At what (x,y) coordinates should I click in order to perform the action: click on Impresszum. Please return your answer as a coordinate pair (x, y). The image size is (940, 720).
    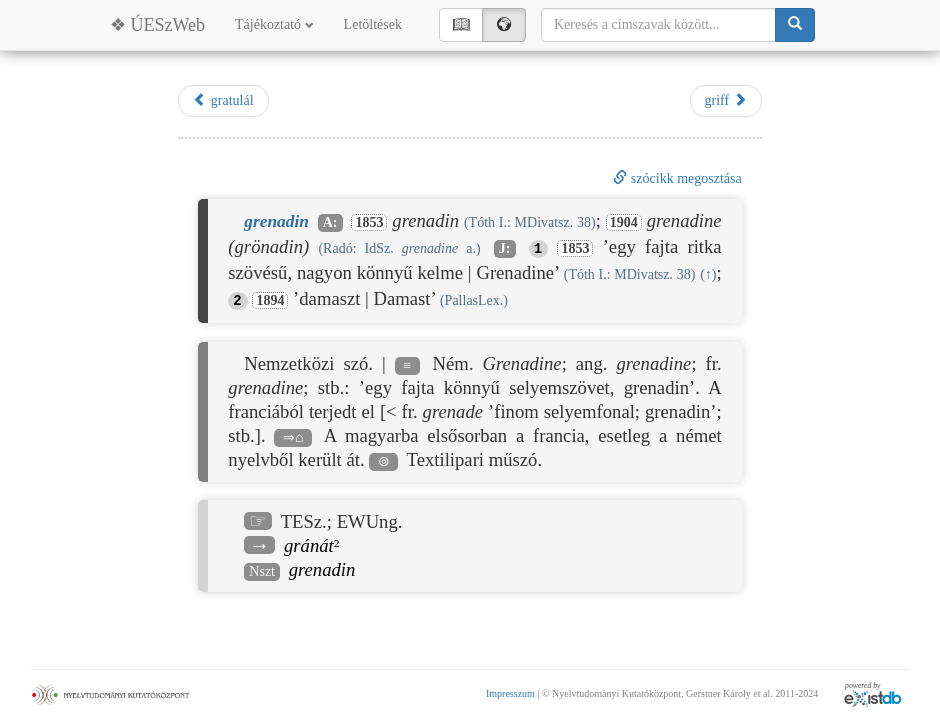
    Looking at the image, I should click on (510, 693).